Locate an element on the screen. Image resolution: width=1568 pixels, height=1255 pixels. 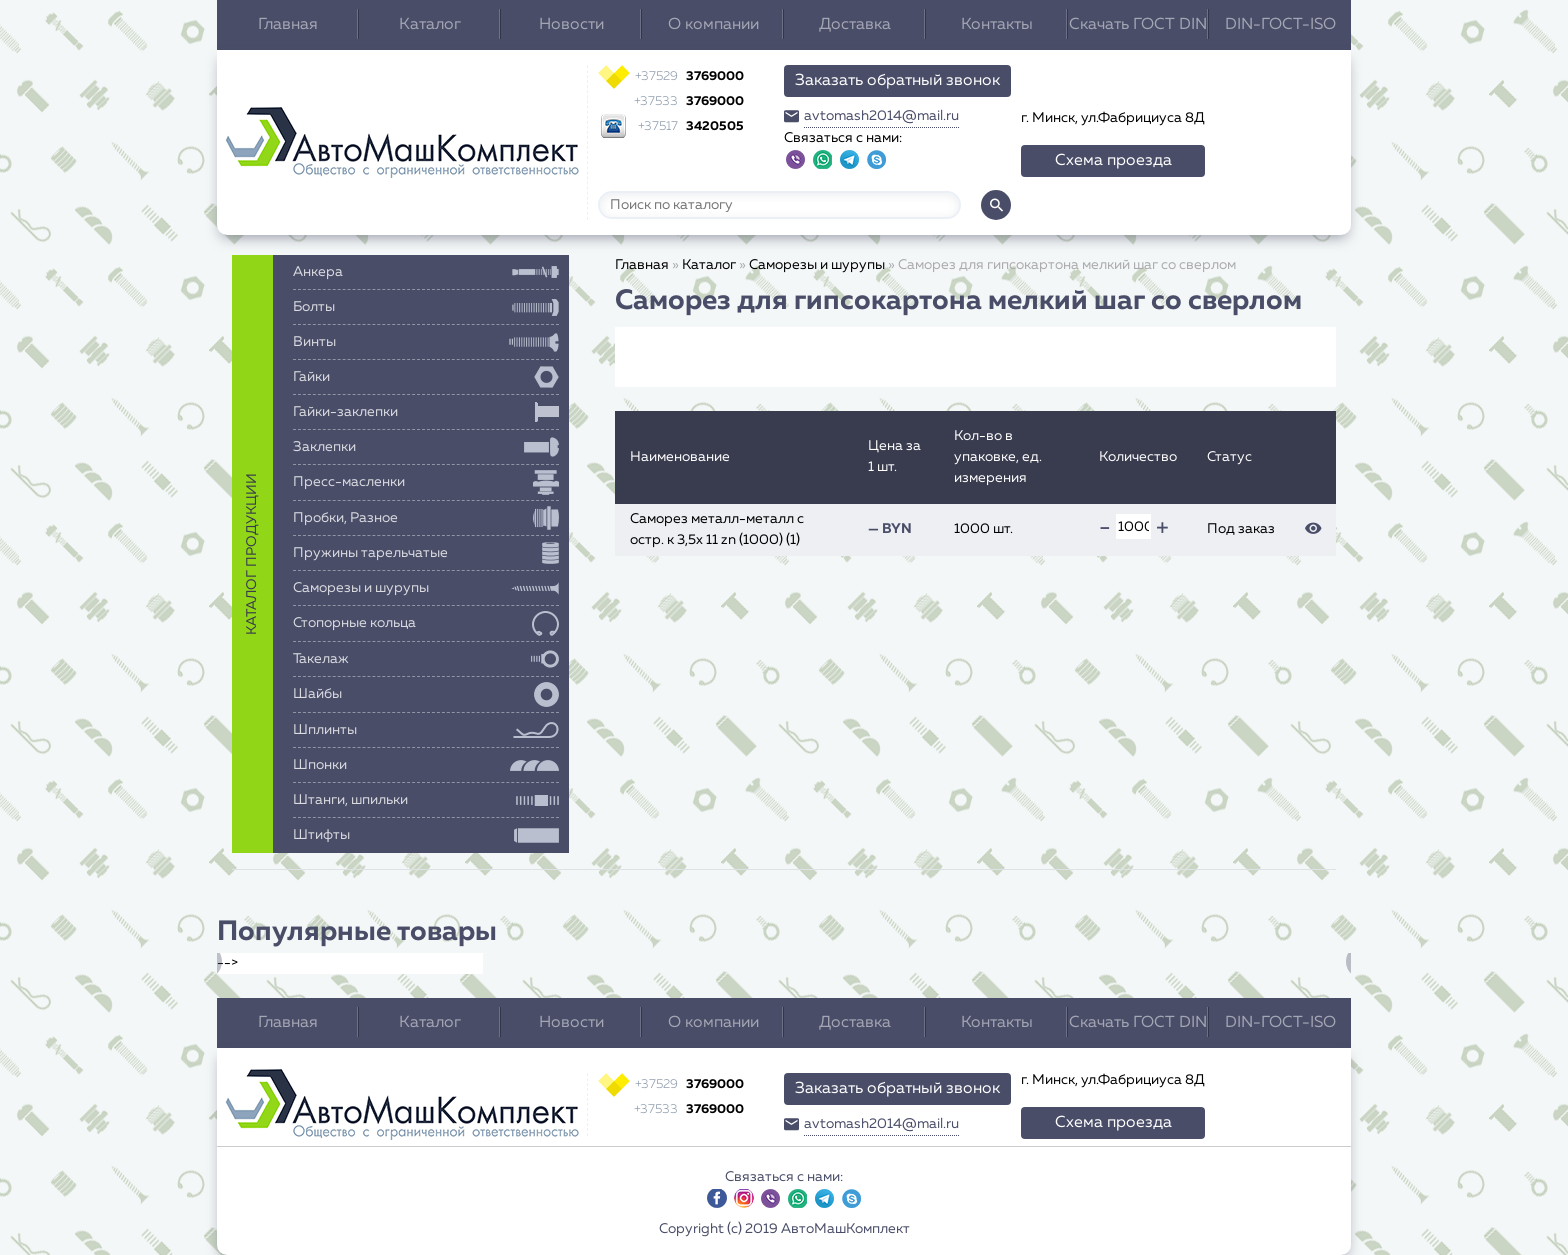
каталог продукции is located at coordinates (252, 554).